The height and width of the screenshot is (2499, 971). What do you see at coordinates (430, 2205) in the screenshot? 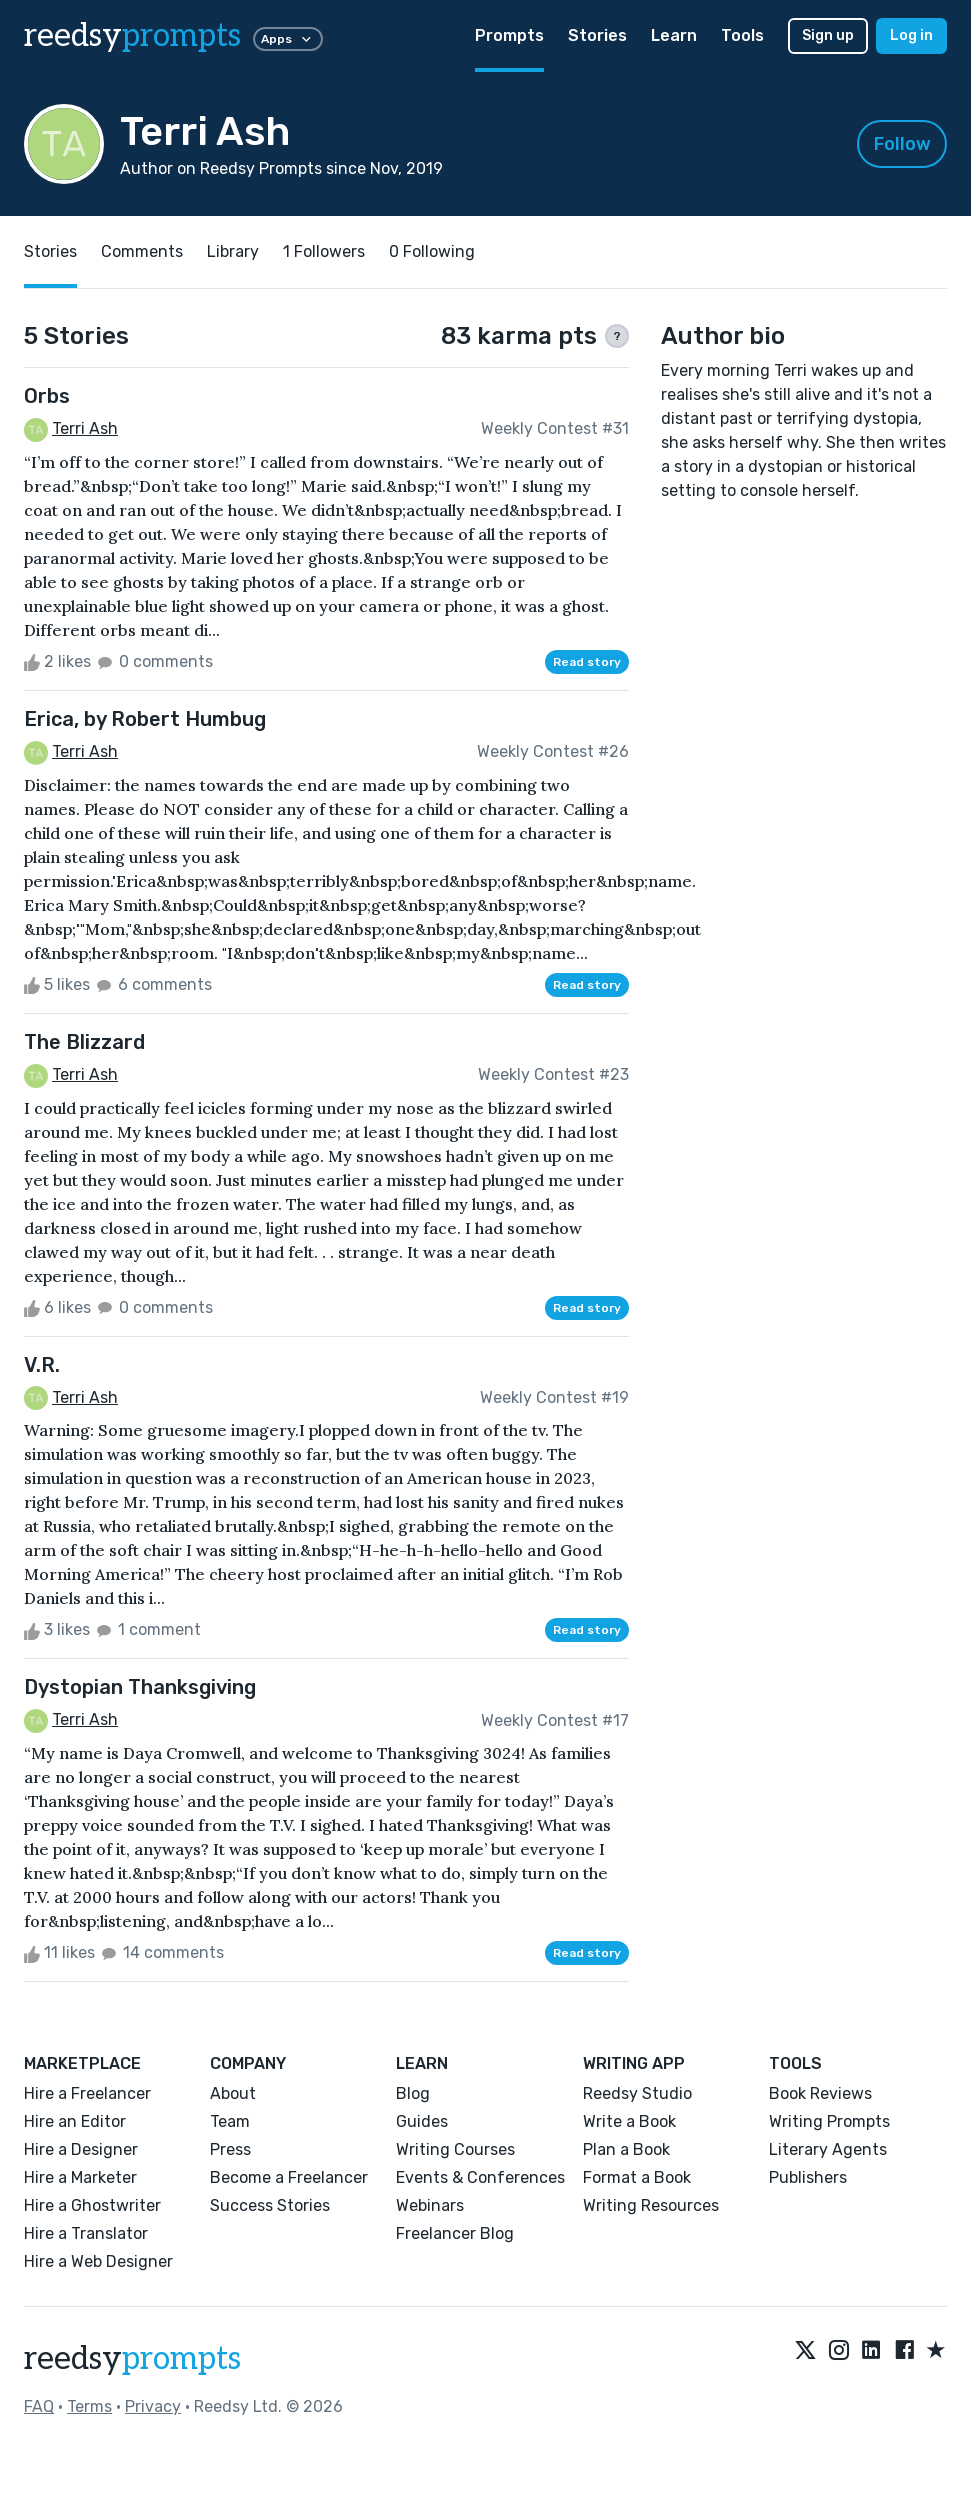
I see `Webinars` at bounding box center [430, 2205].